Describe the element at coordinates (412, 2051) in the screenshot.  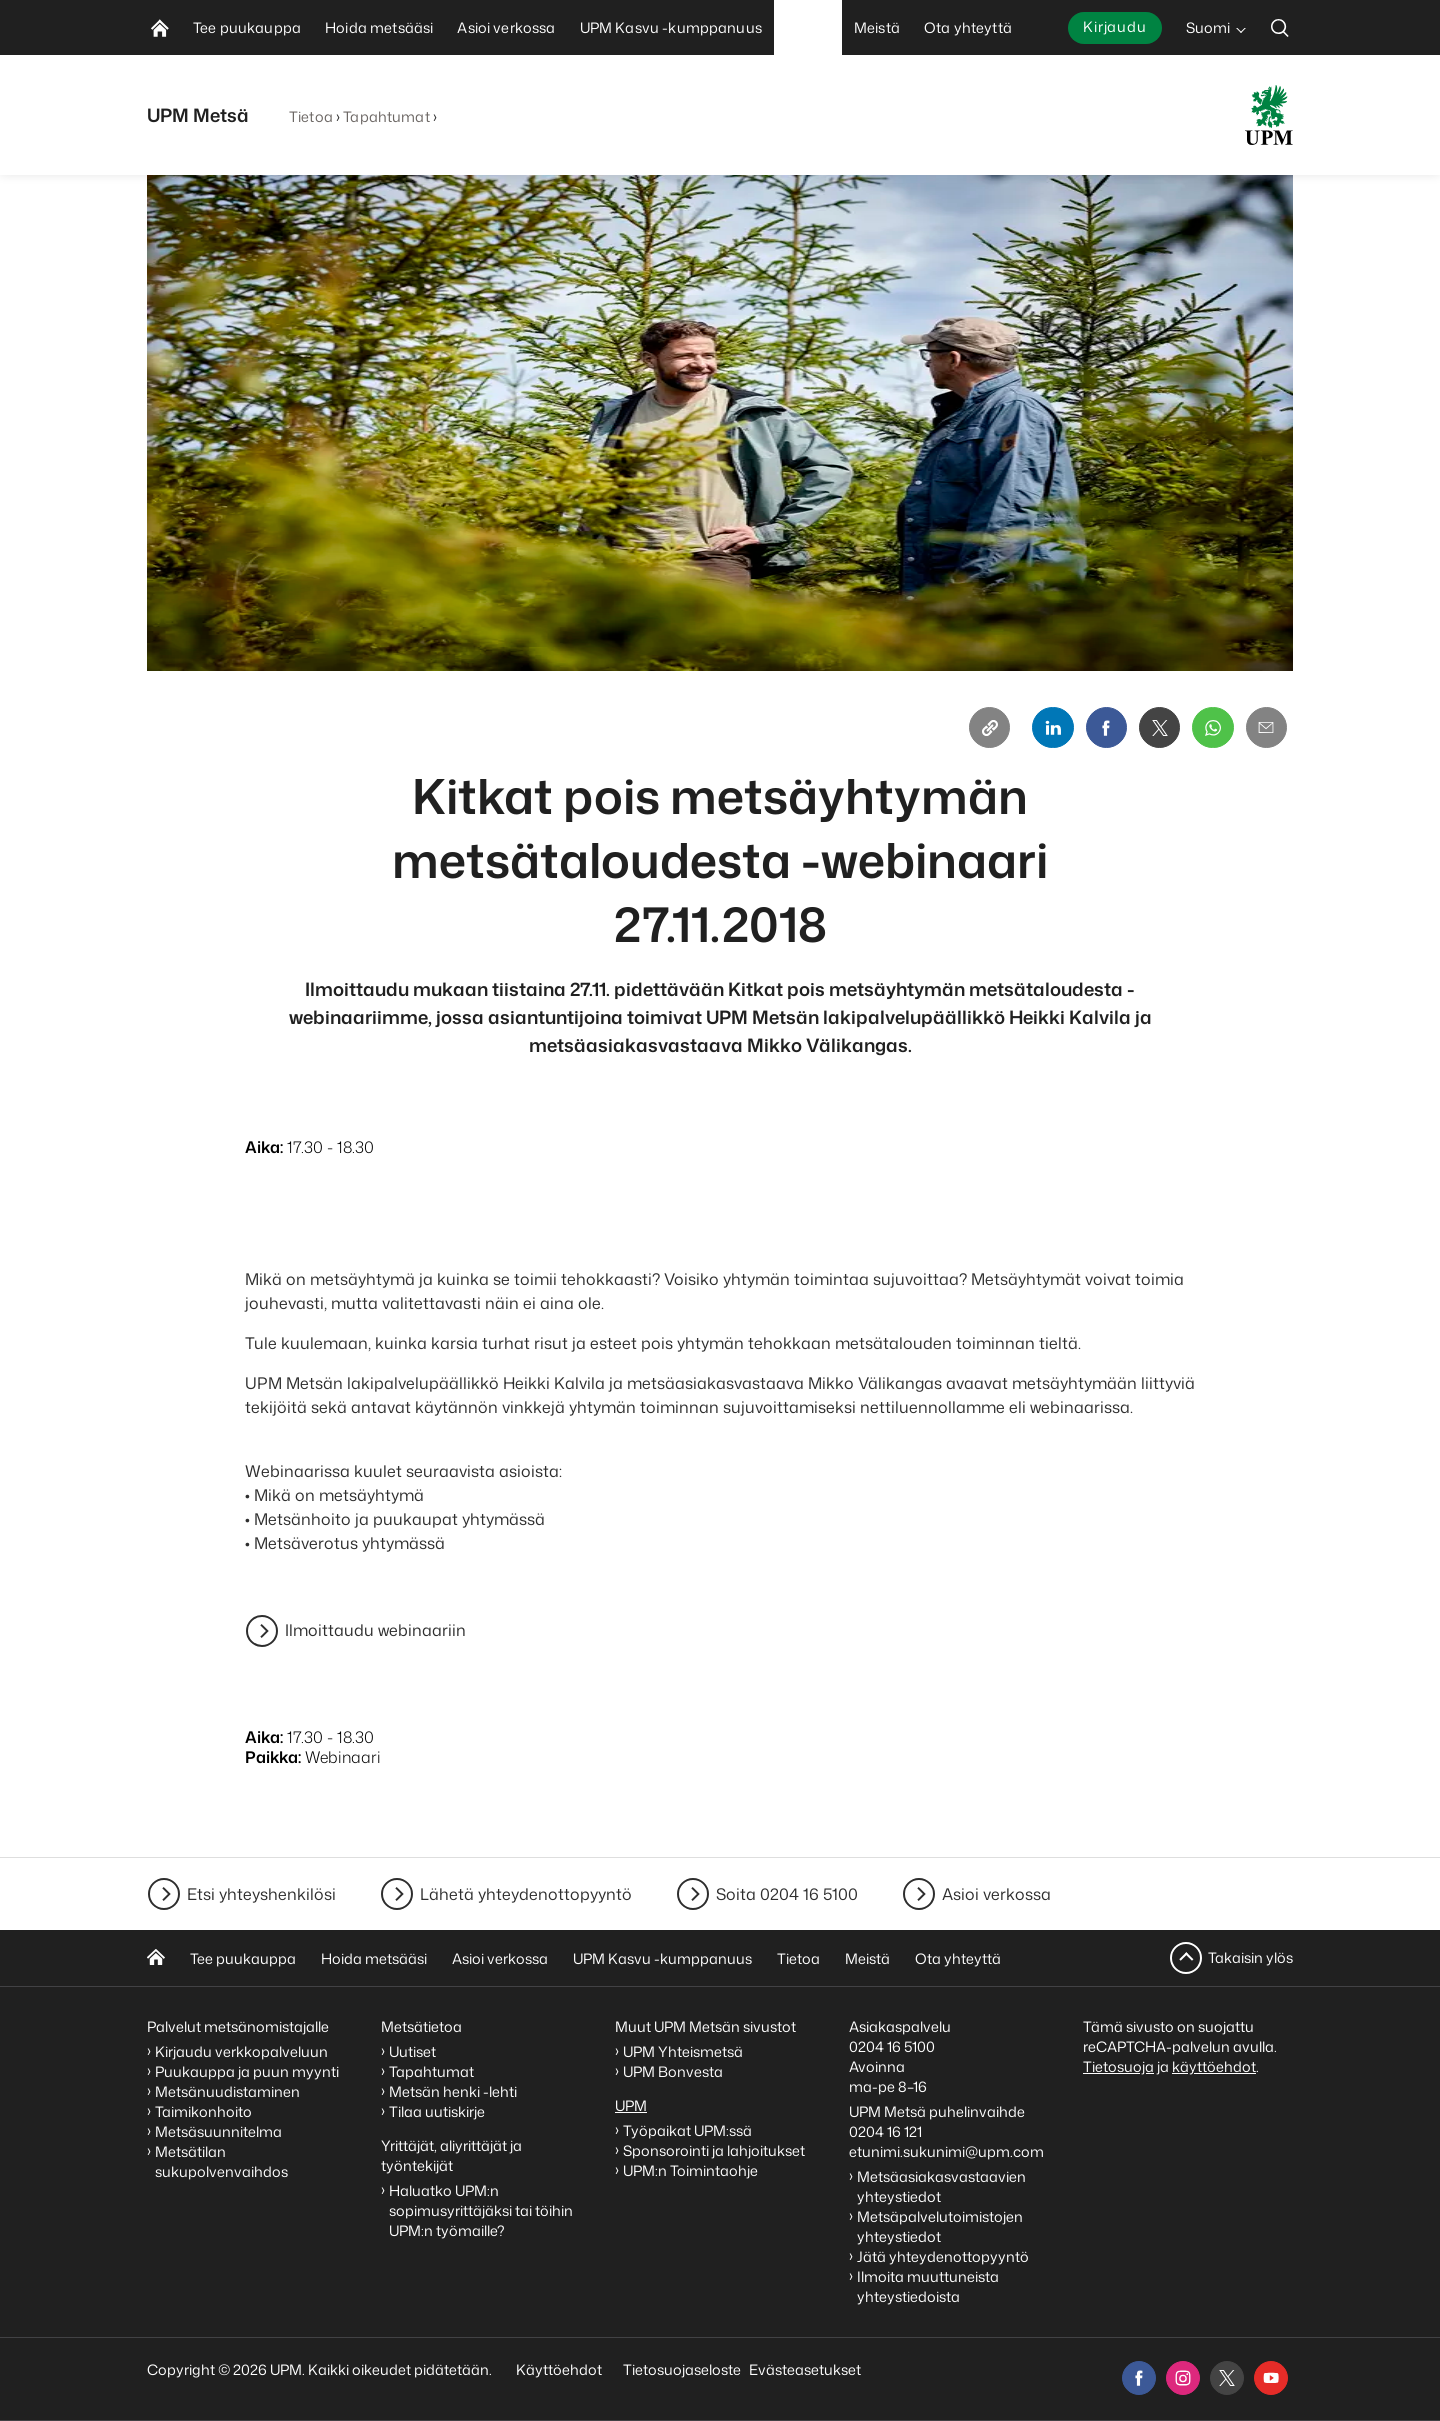
I see `Uutiset` at that location.